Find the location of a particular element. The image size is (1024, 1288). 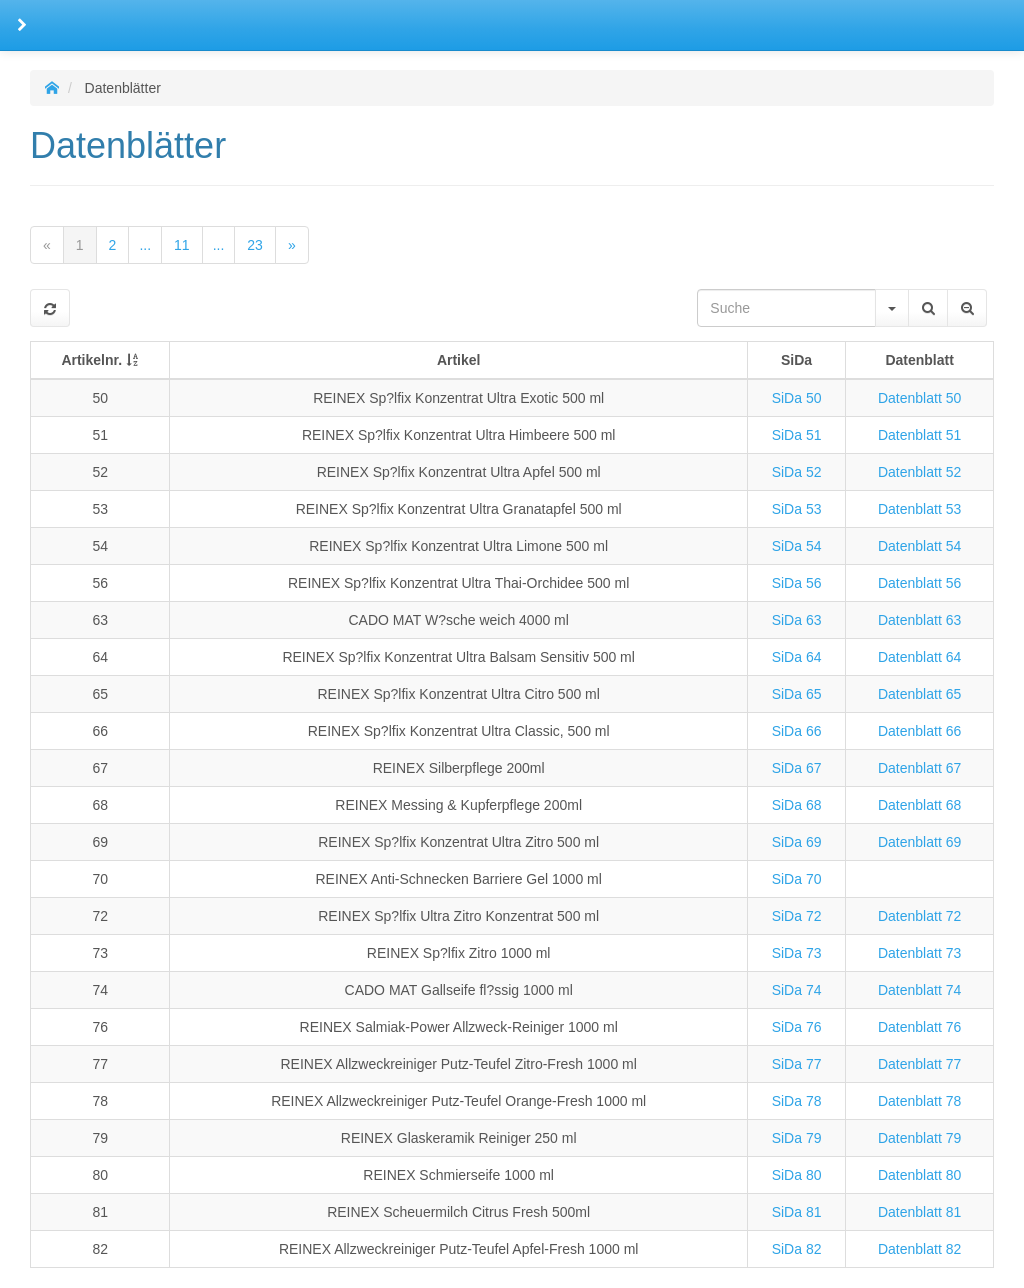

SiDa 80 is located at coordinates (797, 1175).